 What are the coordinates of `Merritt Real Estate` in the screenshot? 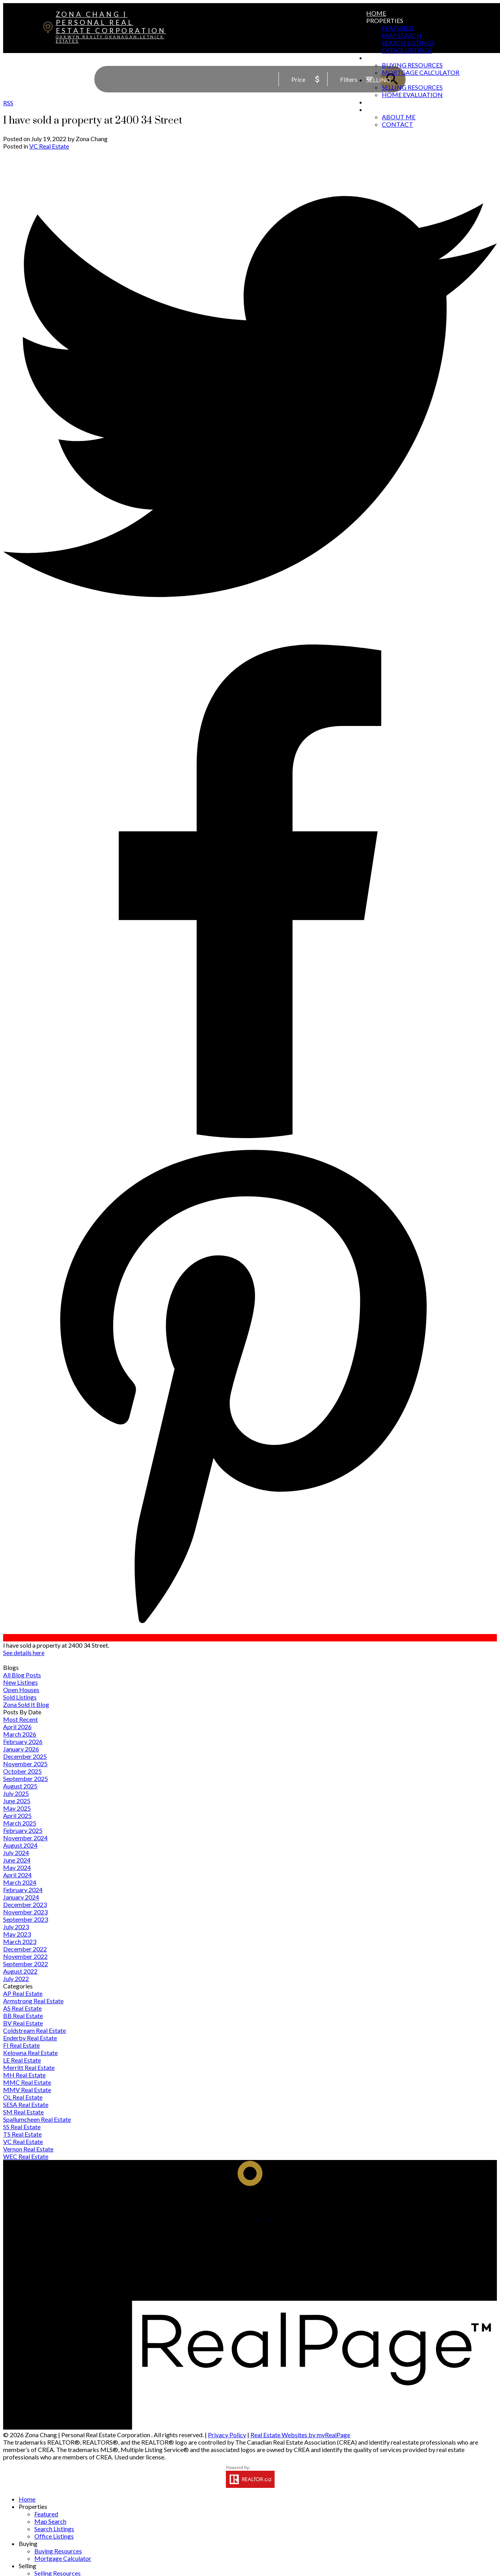 It's located at (29, 2067).